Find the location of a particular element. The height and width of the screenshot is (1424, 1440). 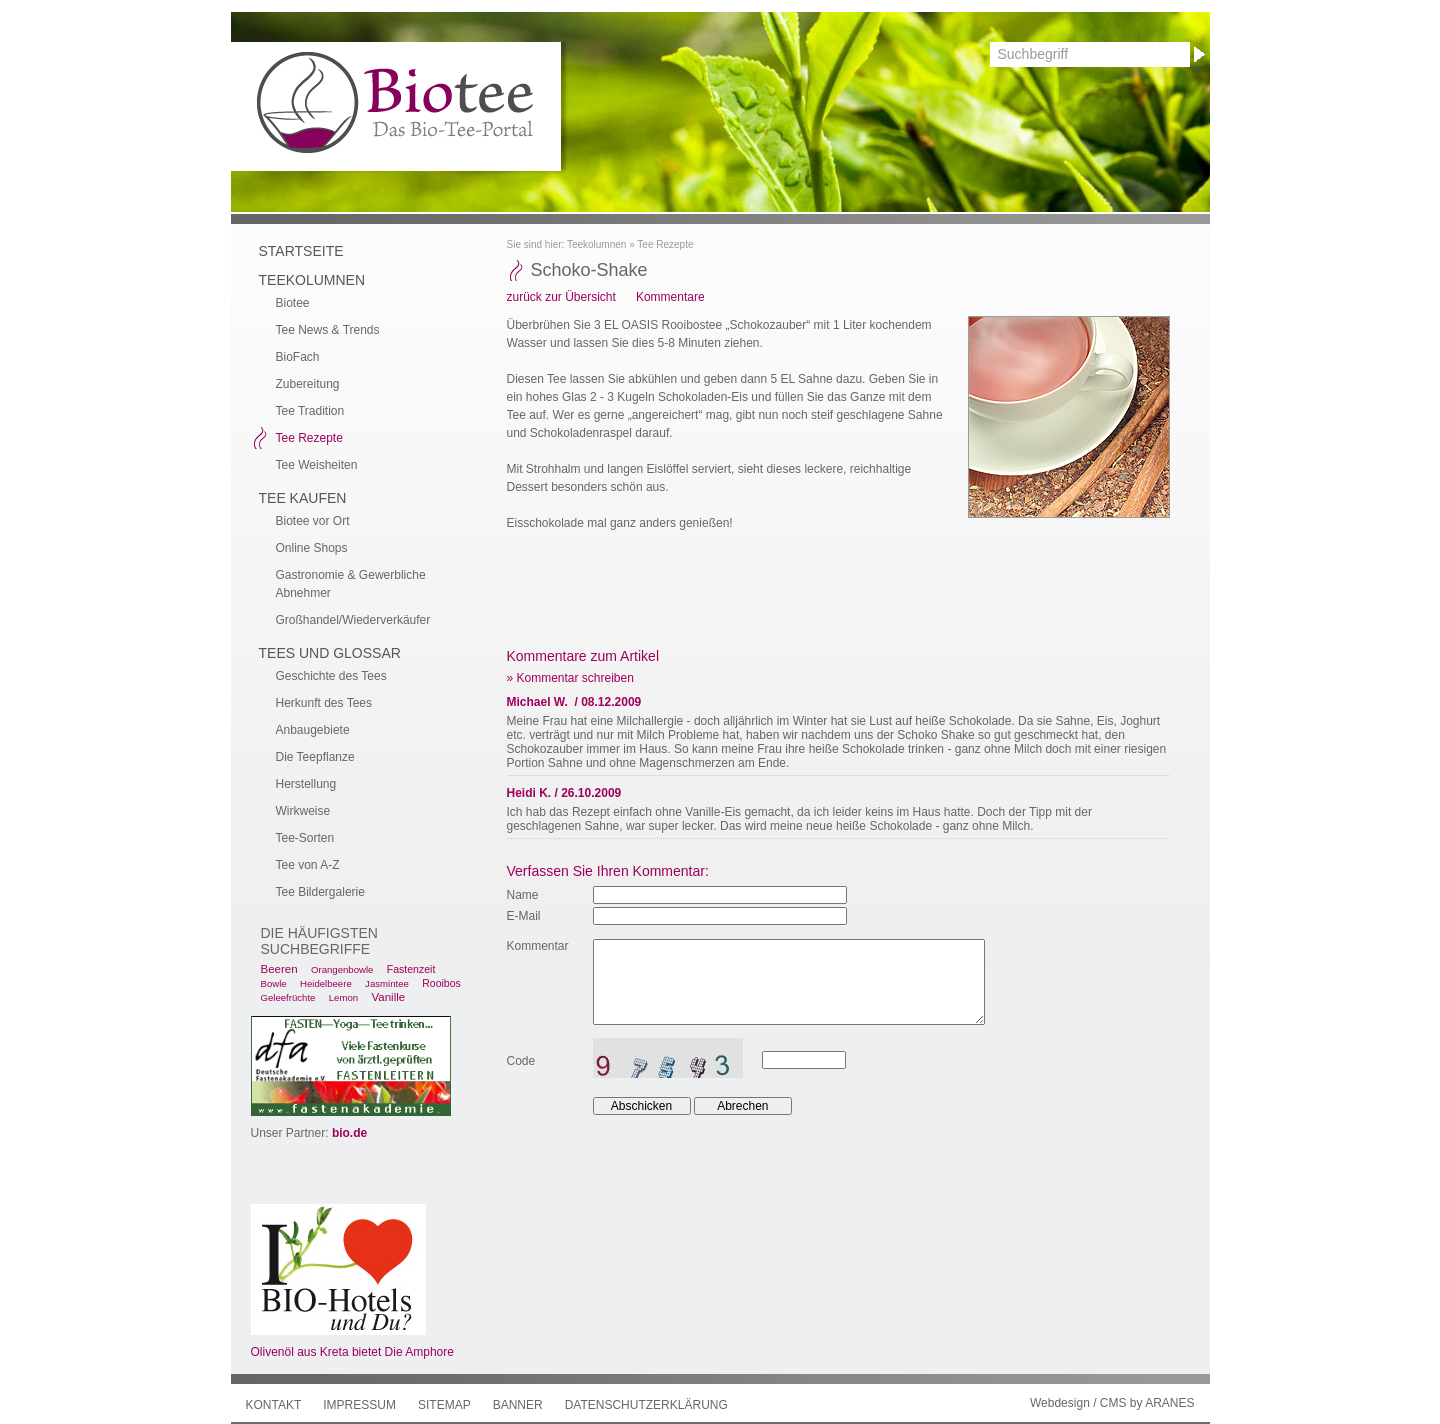

Geleefrüchte is located at coordinates (288, 997).